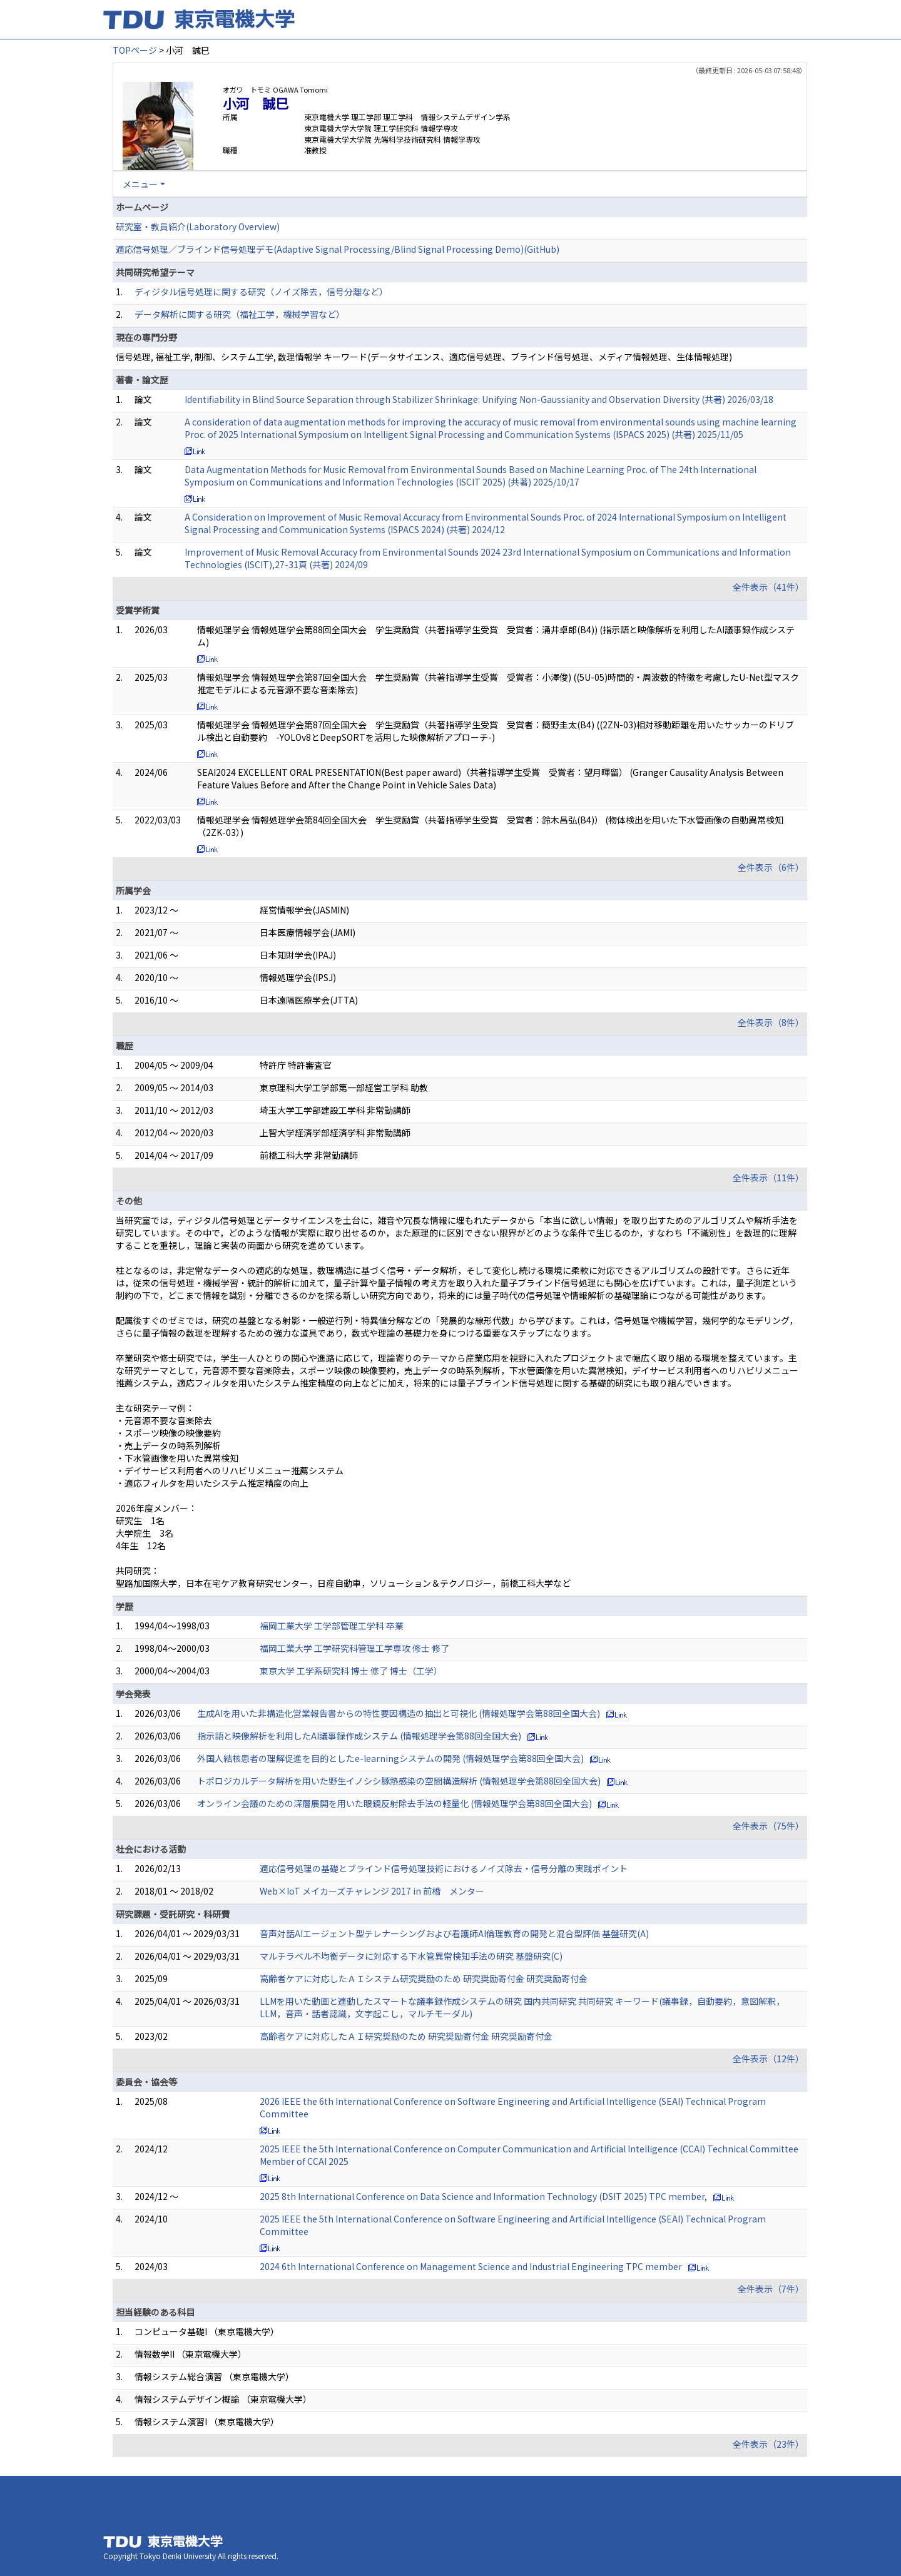 The height and width of the screenshot is (2576, 901). Describe the element at coordinates (768, 2444) in the screenshot. I see `全件表示（23件）` at that location.